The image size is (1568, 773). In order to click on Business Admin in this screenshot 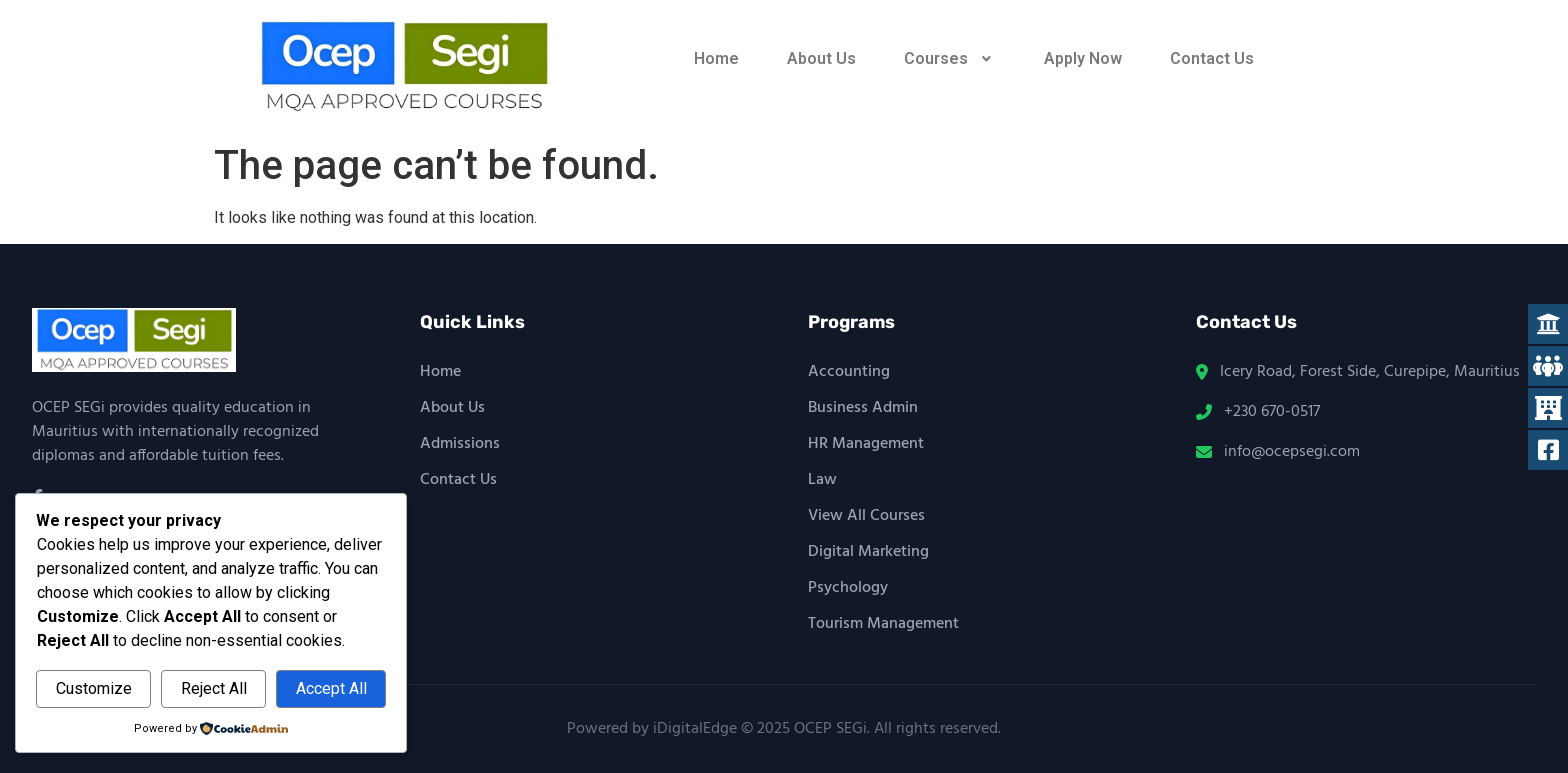, I will do `click(863, 408)`.